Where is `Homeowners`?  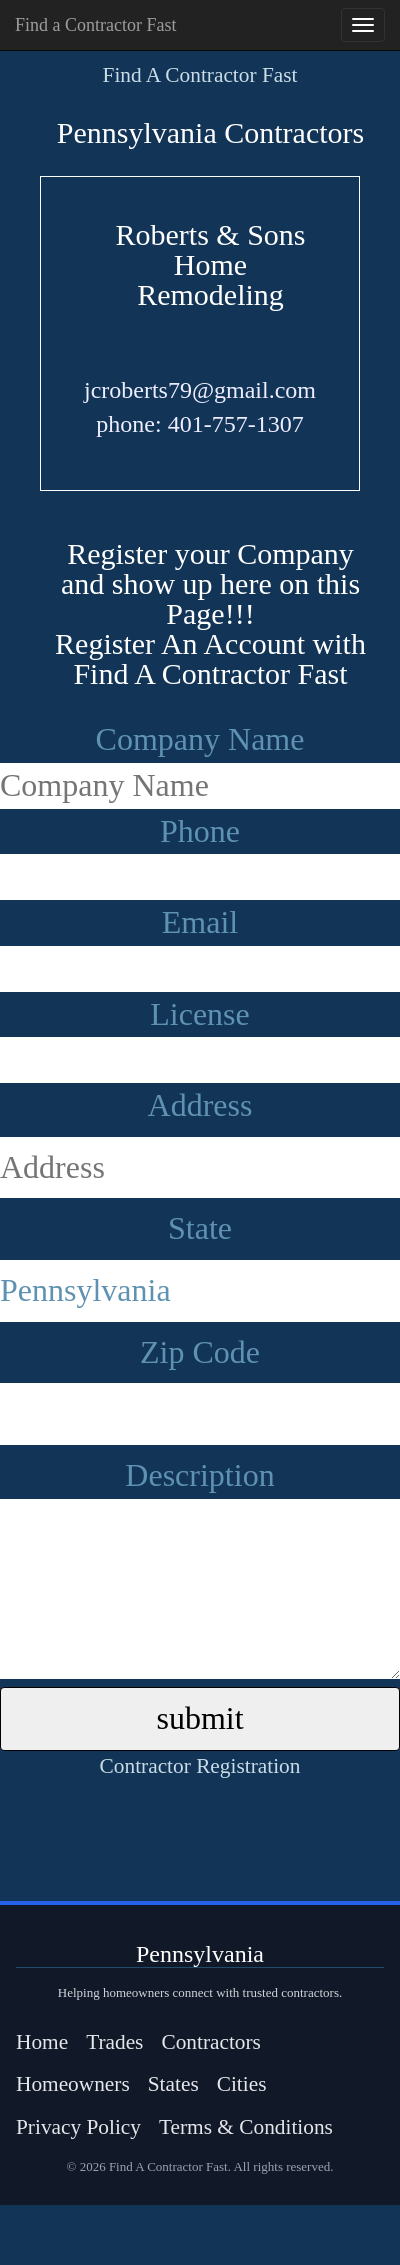
Homeowners is located at coordinates (73, 2084).